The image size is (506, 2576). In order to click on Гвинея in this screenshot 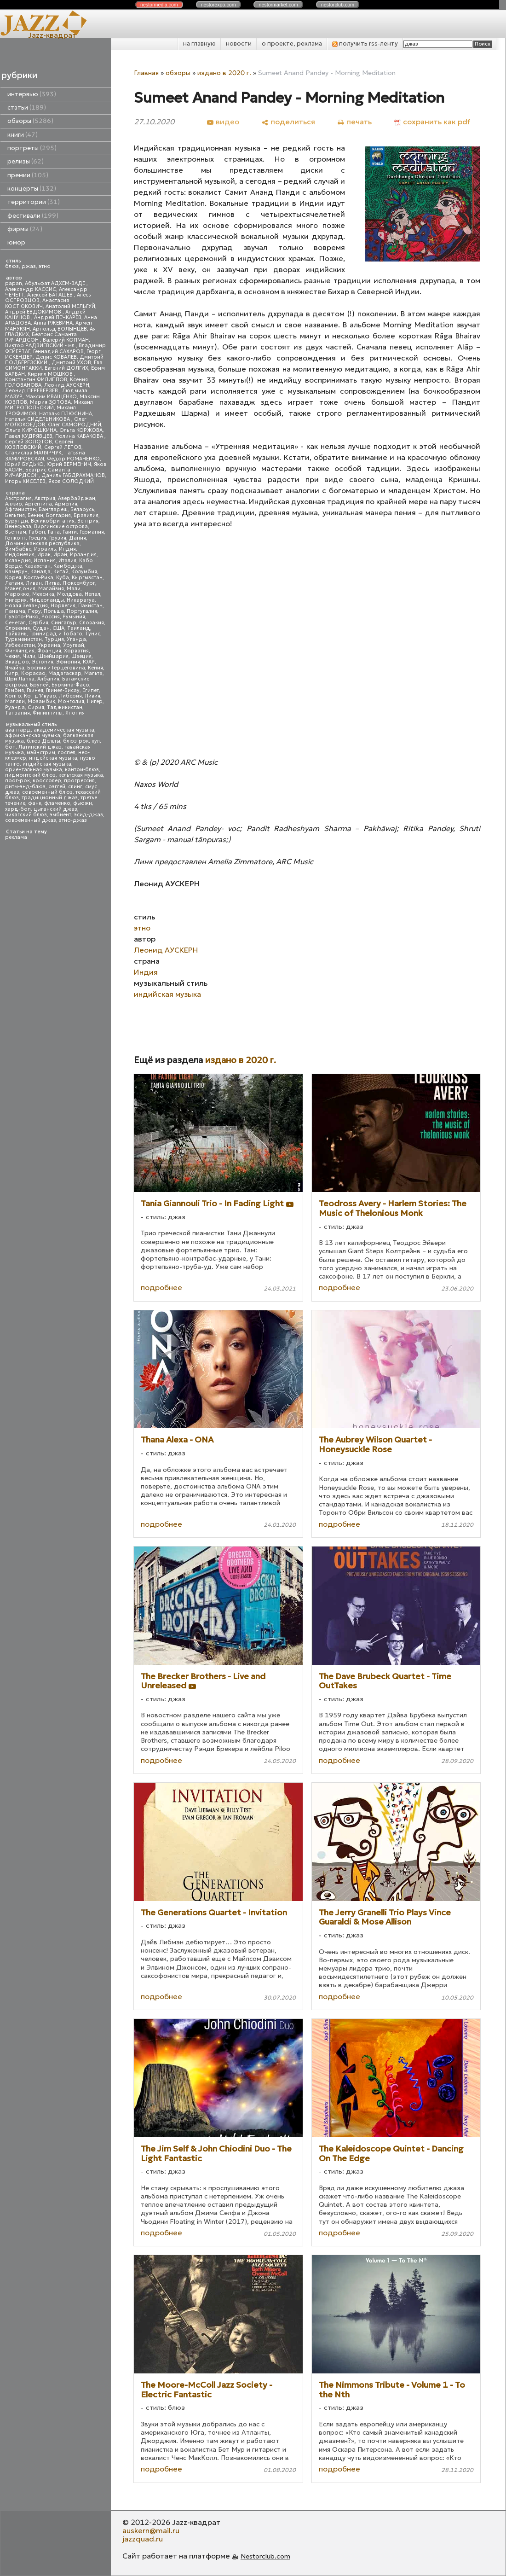, I will do `click(35, 690)`.